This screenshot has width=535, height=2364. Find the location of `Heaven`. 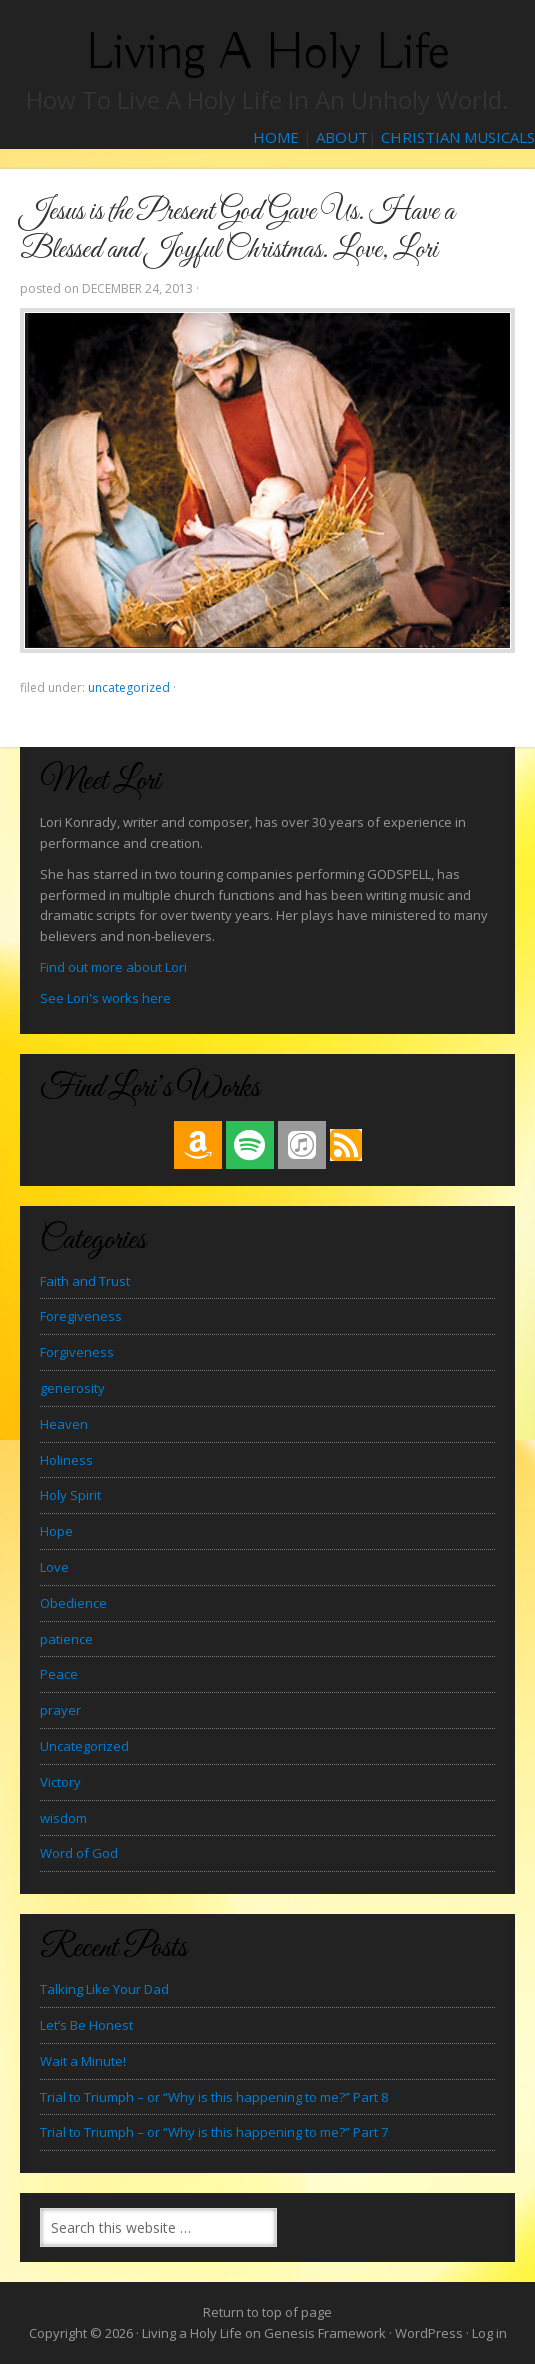

Heaven is located at coordinates (64, 1424).